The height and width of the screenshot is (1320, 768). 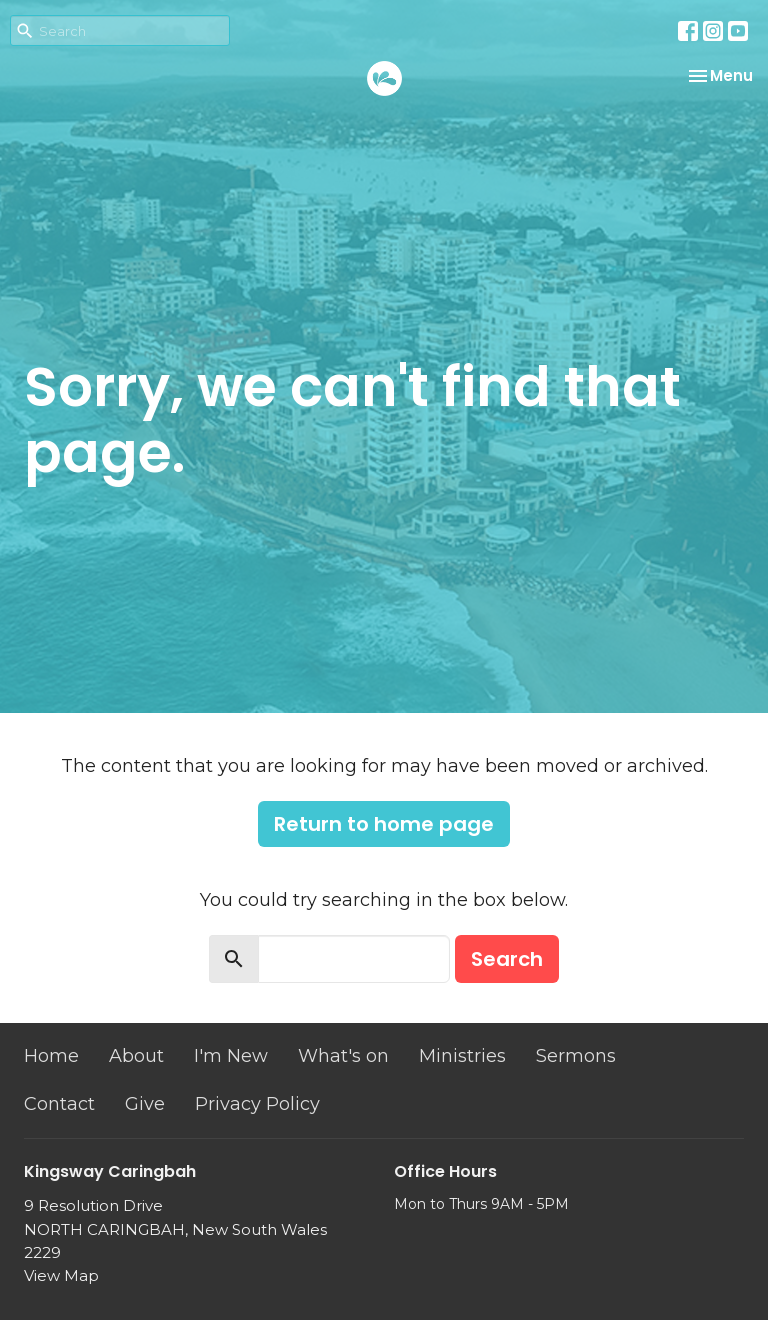 What do you see at coordinates (145, 1104) in the screenshot?
I see `Give` at bounding box center [145, 1104].